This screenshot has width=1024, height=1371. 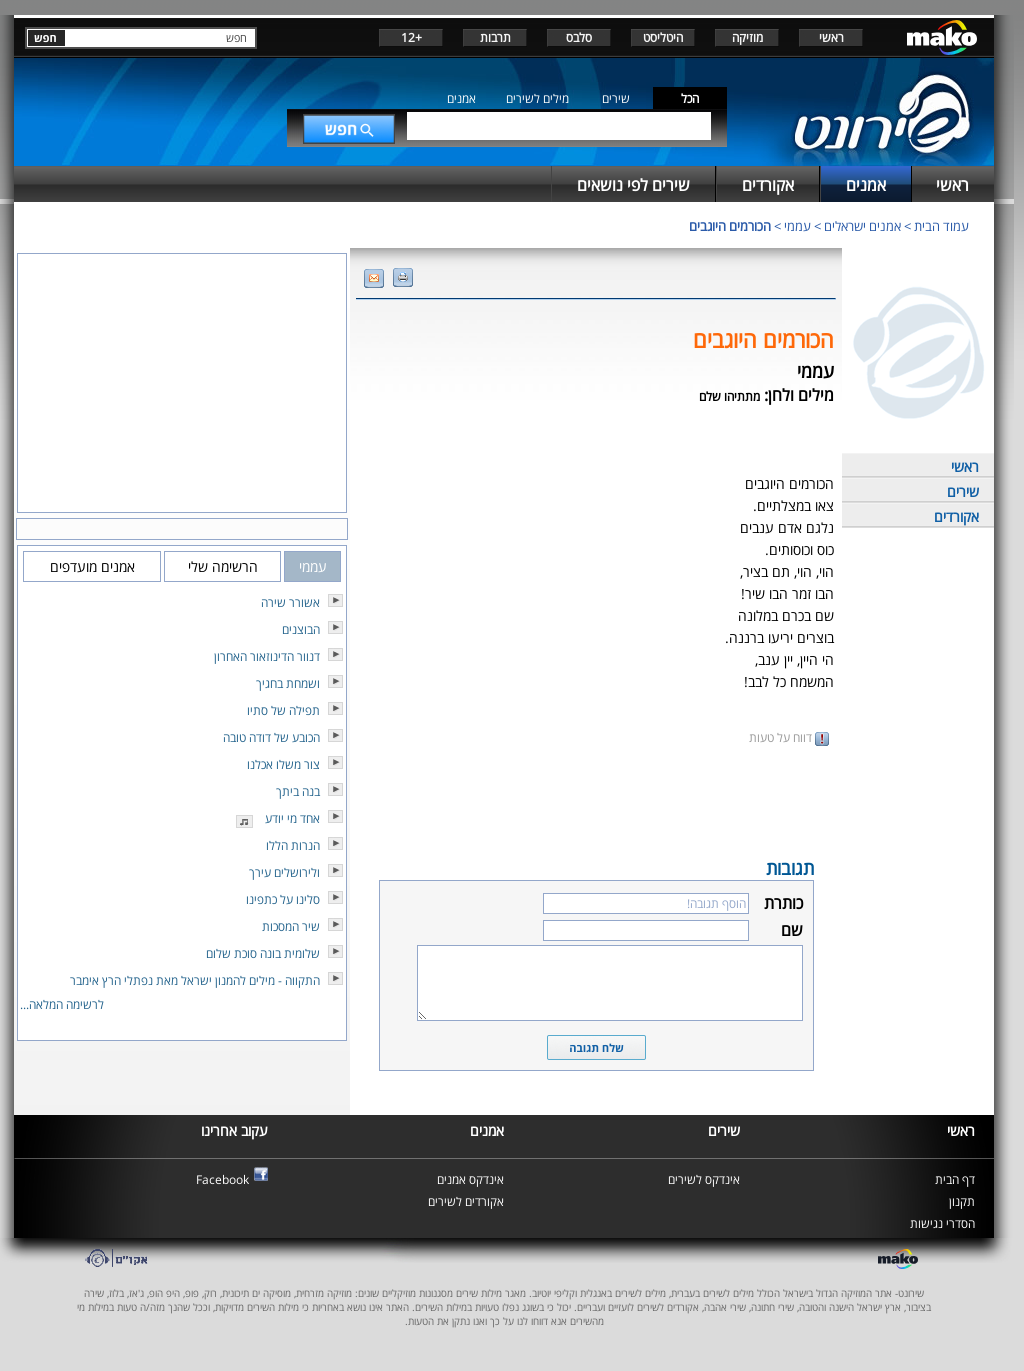 What do you see at coordinates (663, 37) in the screenshot?
I see `היטליסט` at bounding box center [663, 37].